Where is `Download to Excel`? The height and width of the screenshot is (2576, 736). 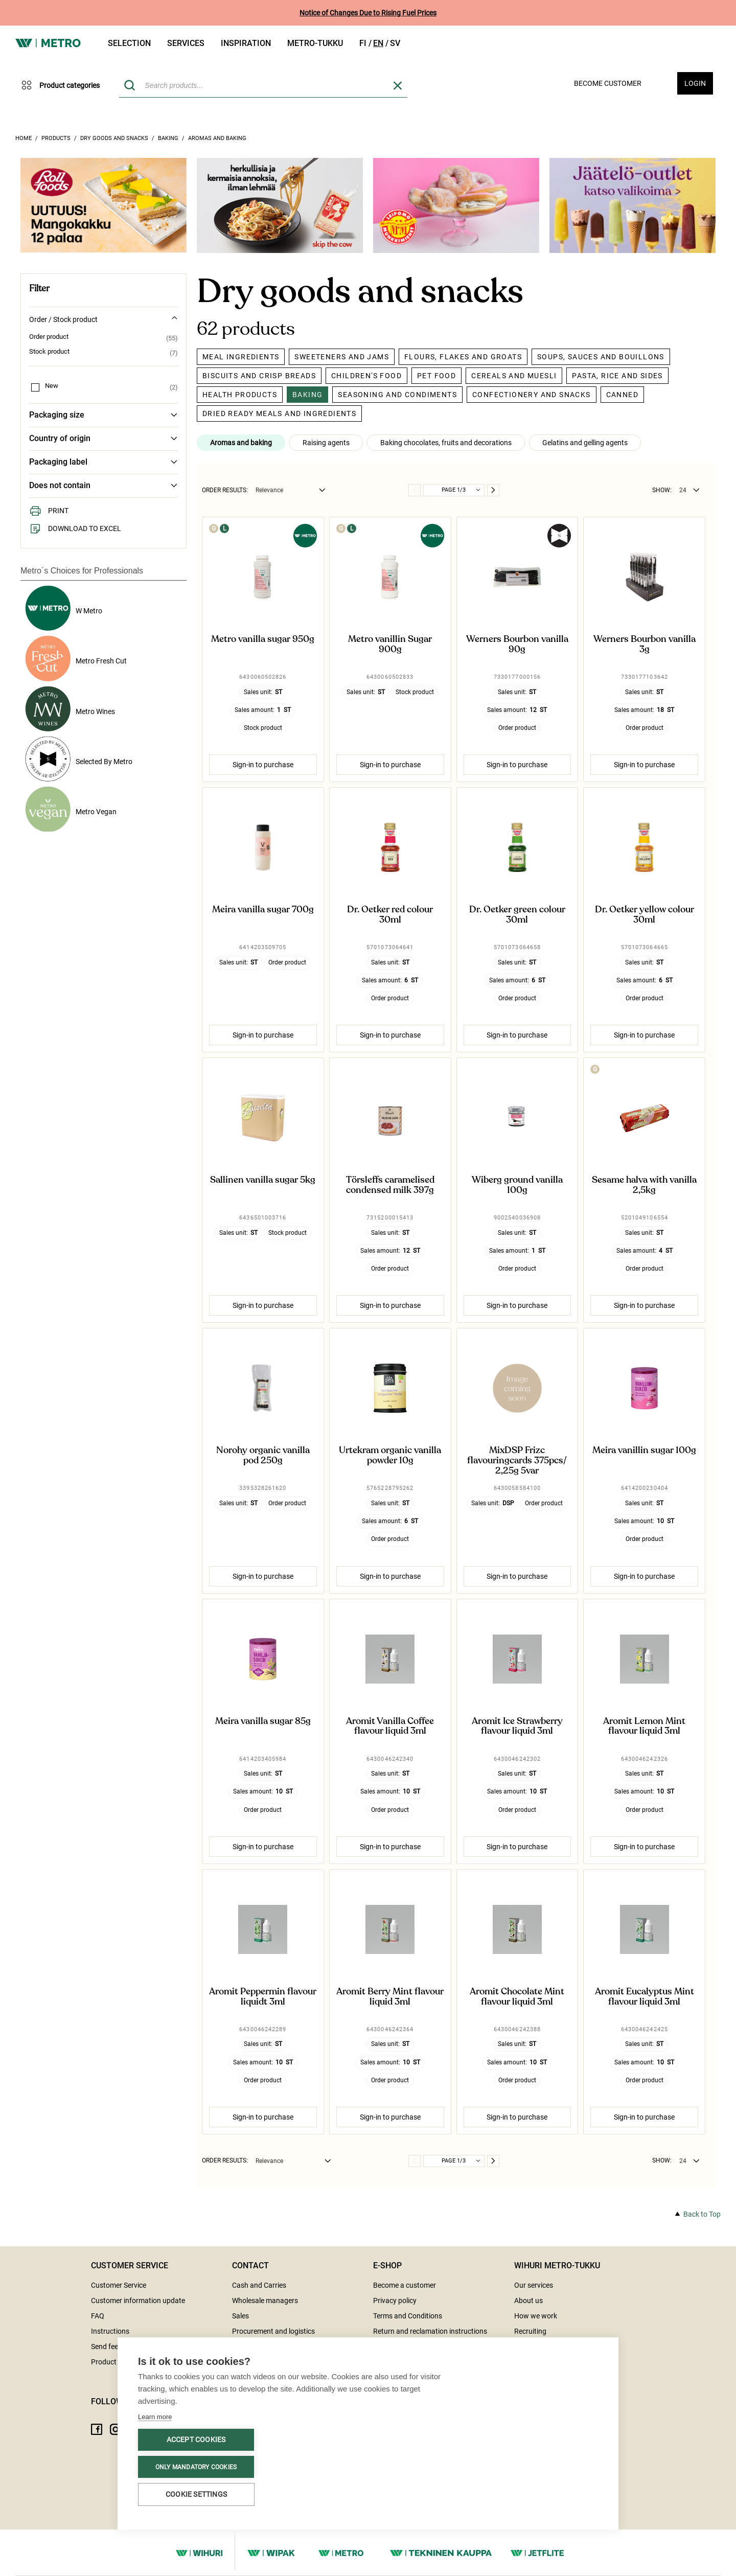 Download to Excel is located at coordinates (75, 528).